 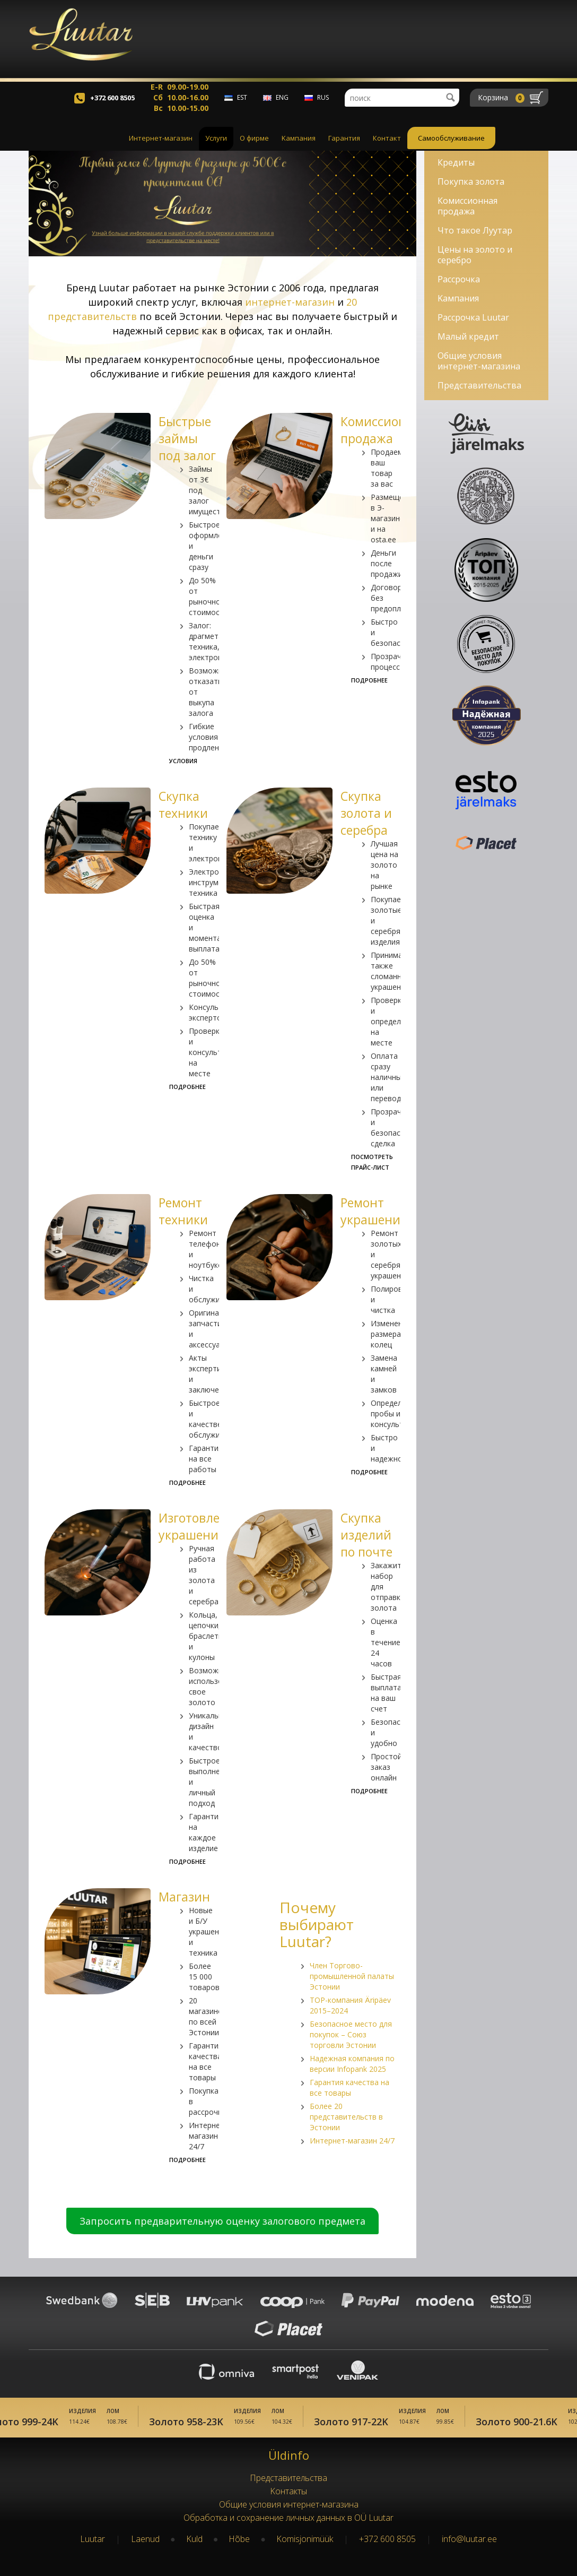 What do you see at coordinates (366, 1534) in the screenshot?
I see `Скупка изделий по почте` at bounding box center [366, 1534].